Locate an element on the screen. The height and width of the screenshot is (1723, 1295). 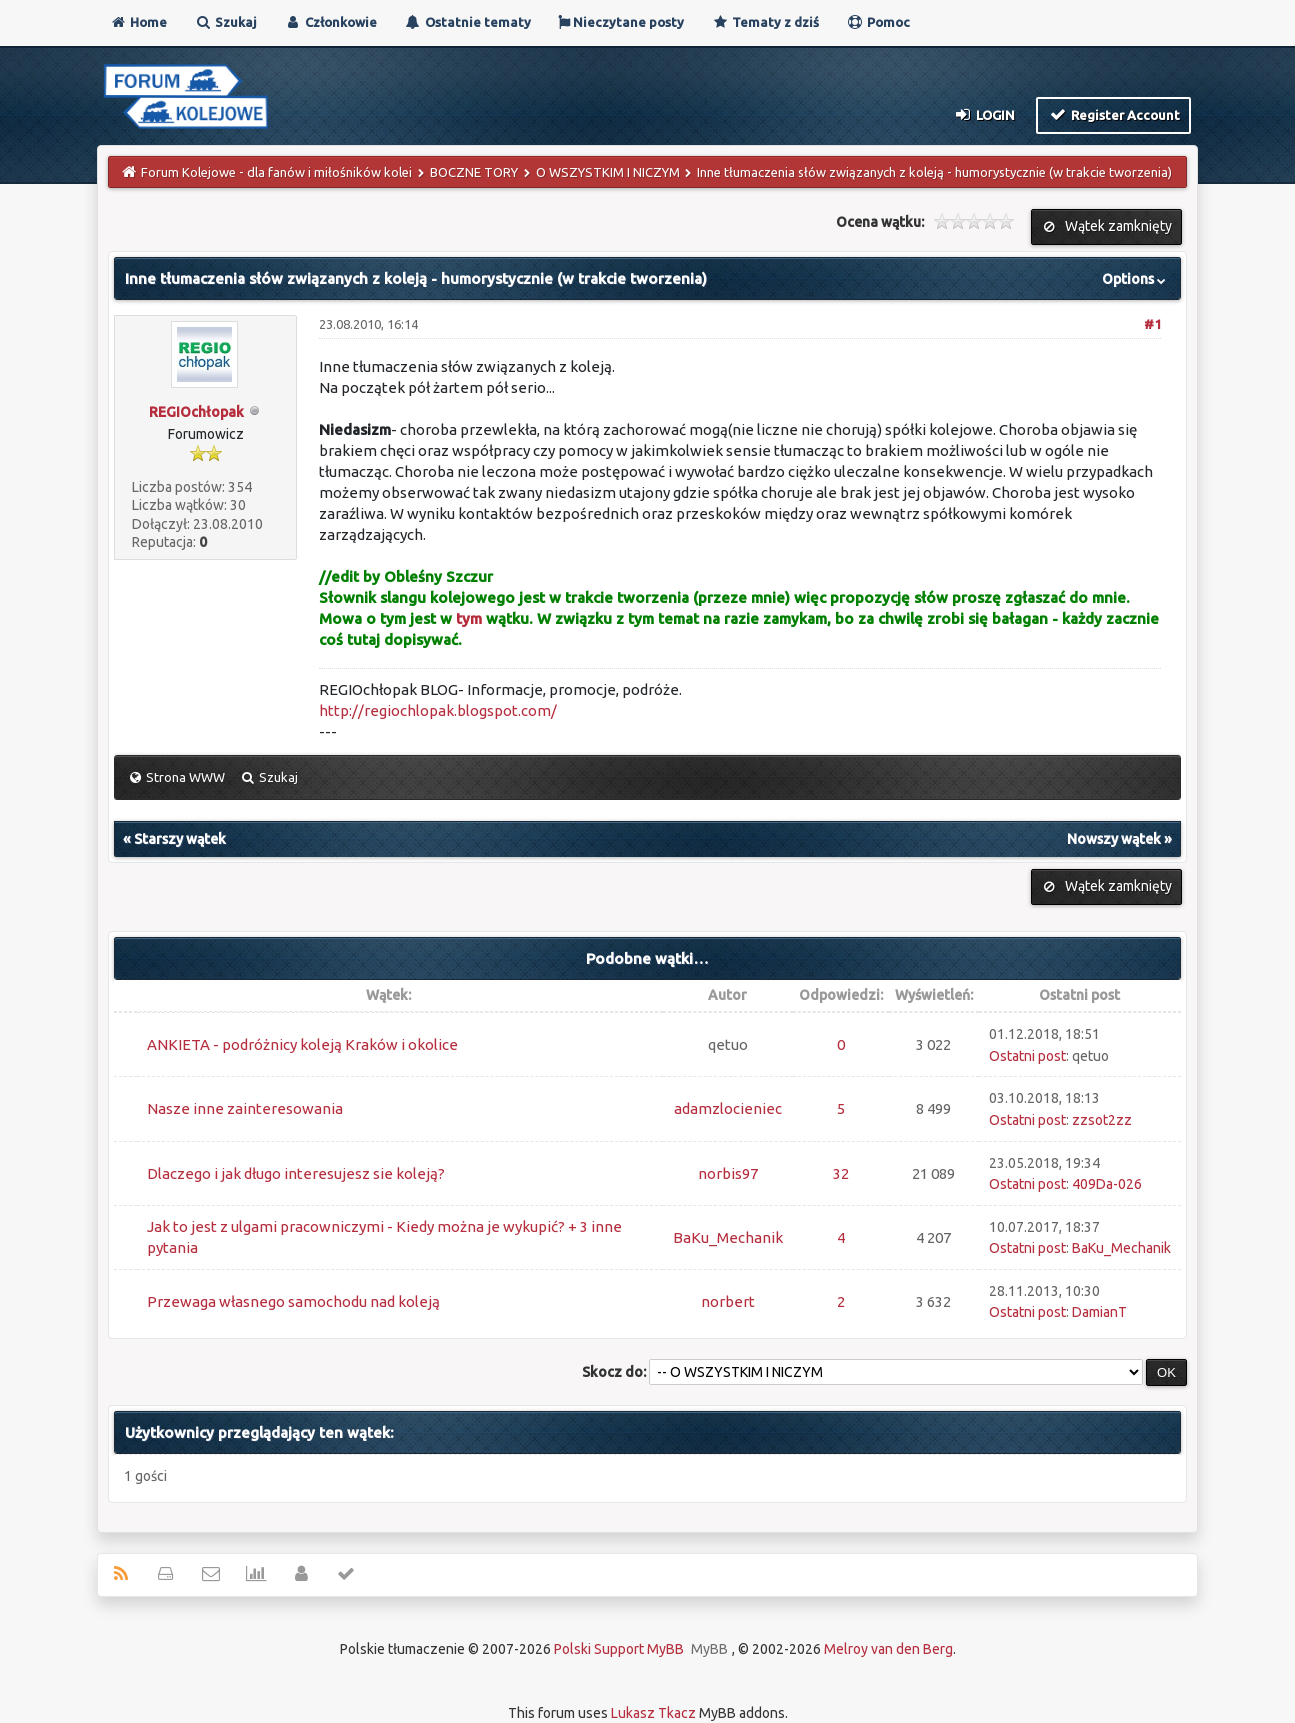
Options is located at coordinates (1136, 279).